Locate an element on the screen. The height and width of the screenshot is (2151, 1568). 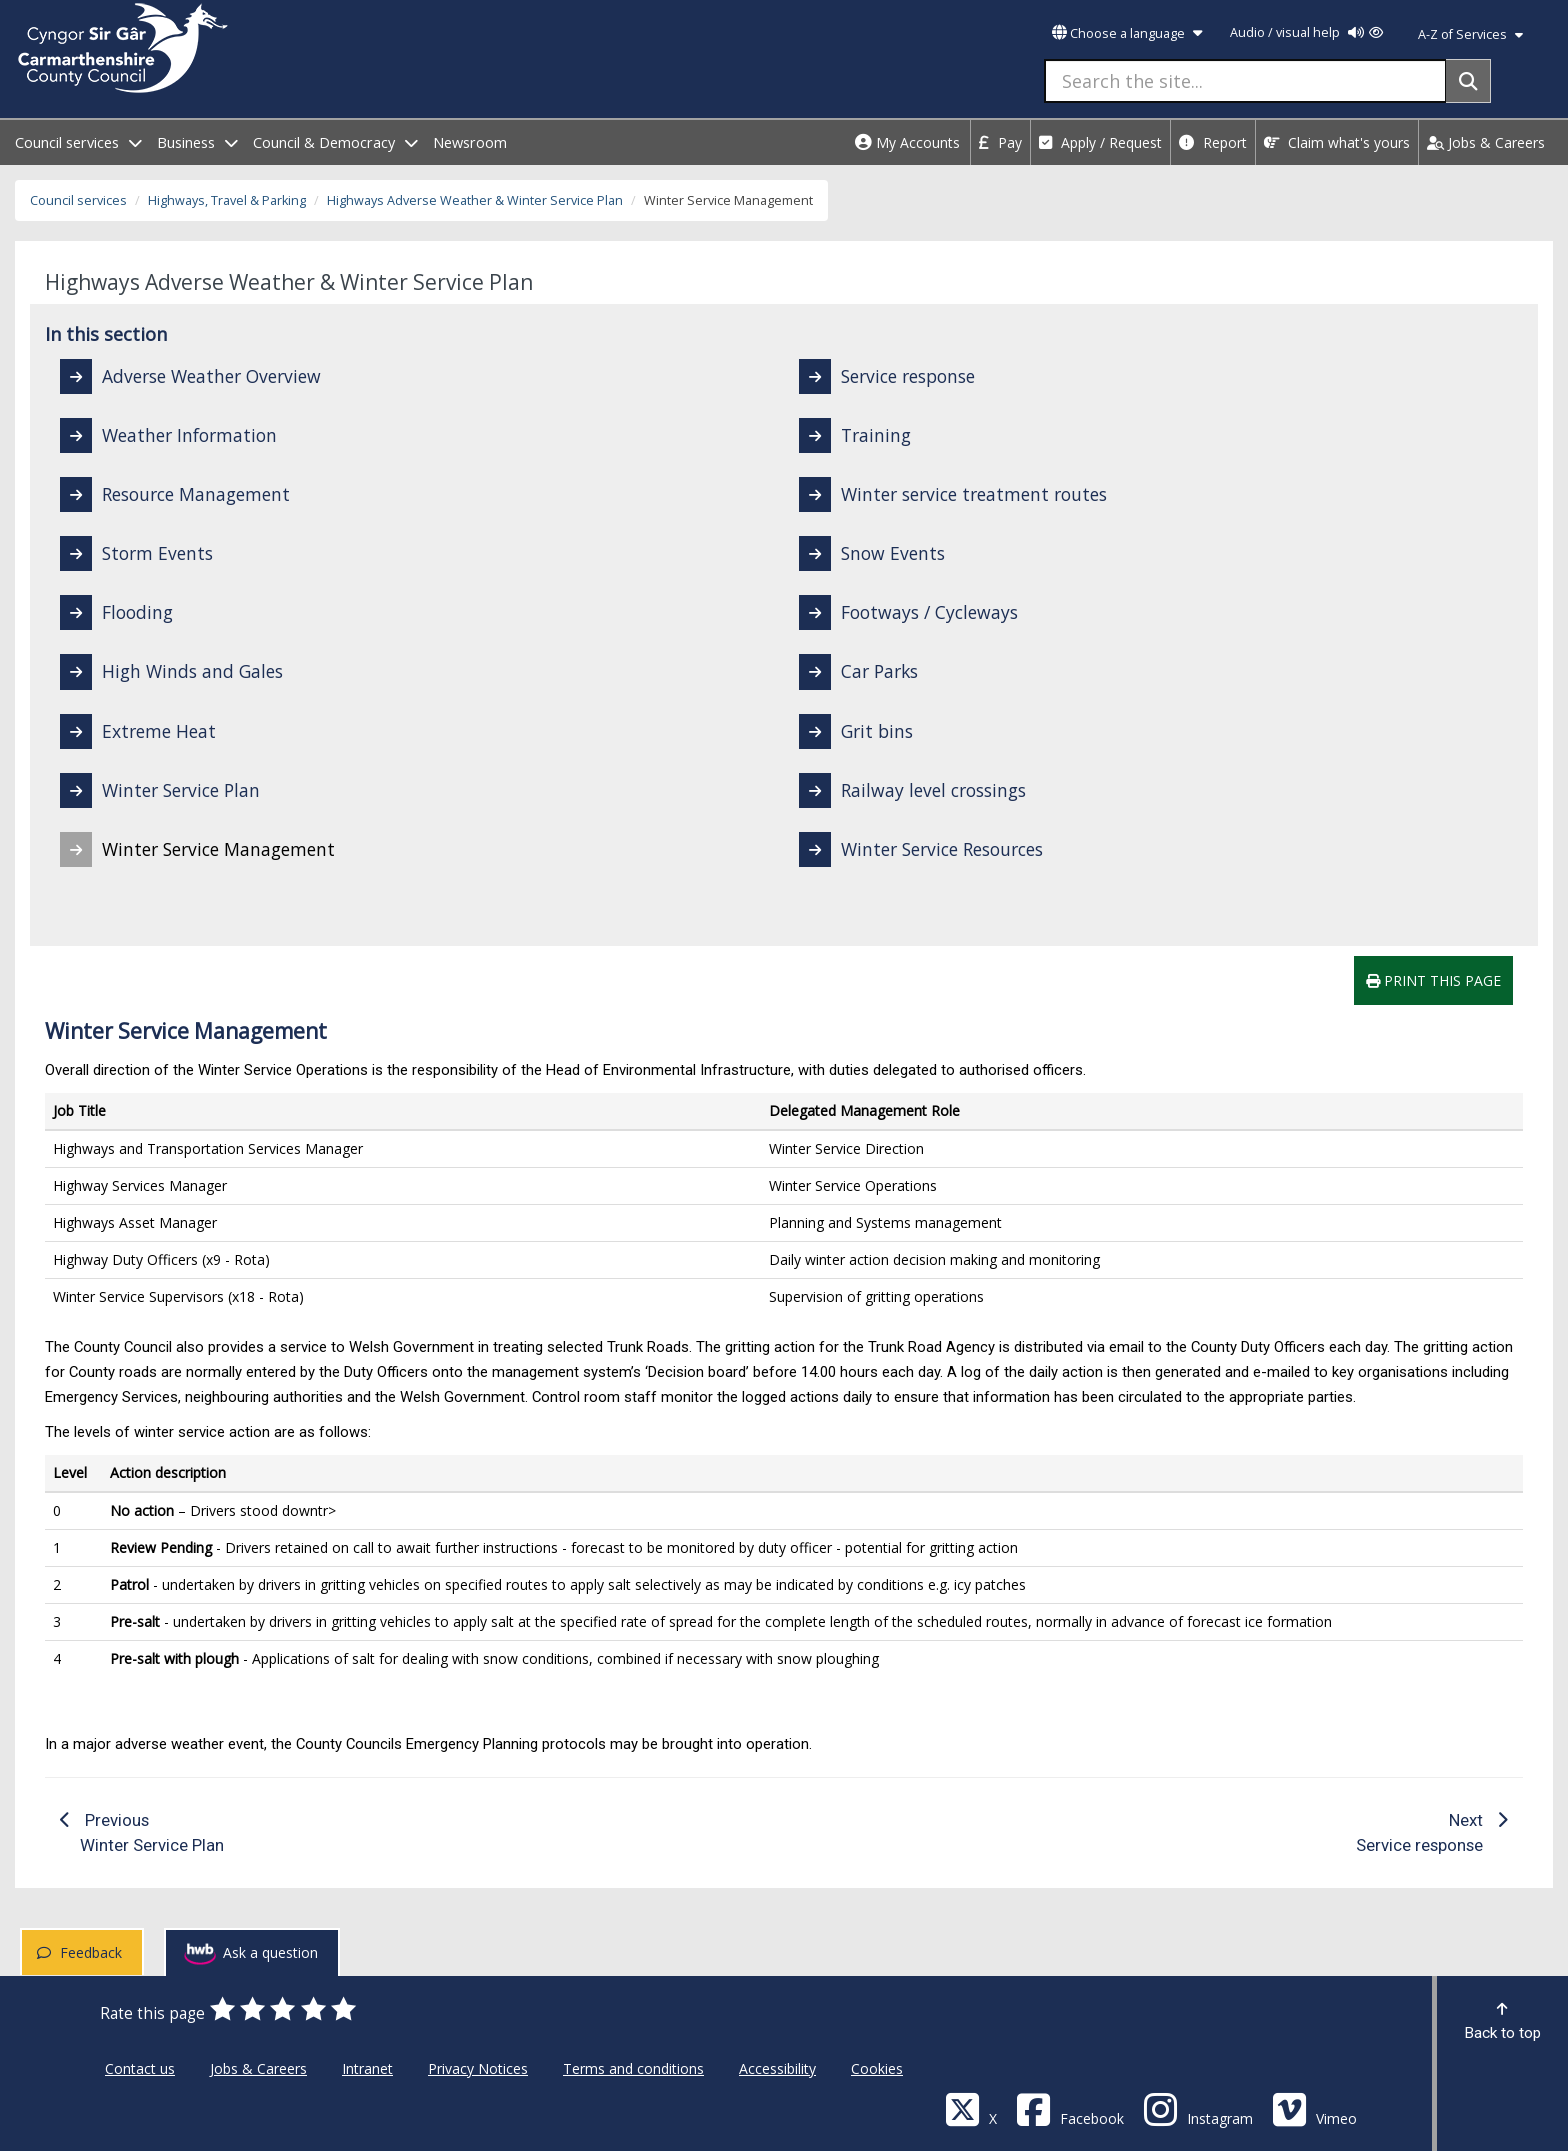
Council services is located at coordinates (78, 200).